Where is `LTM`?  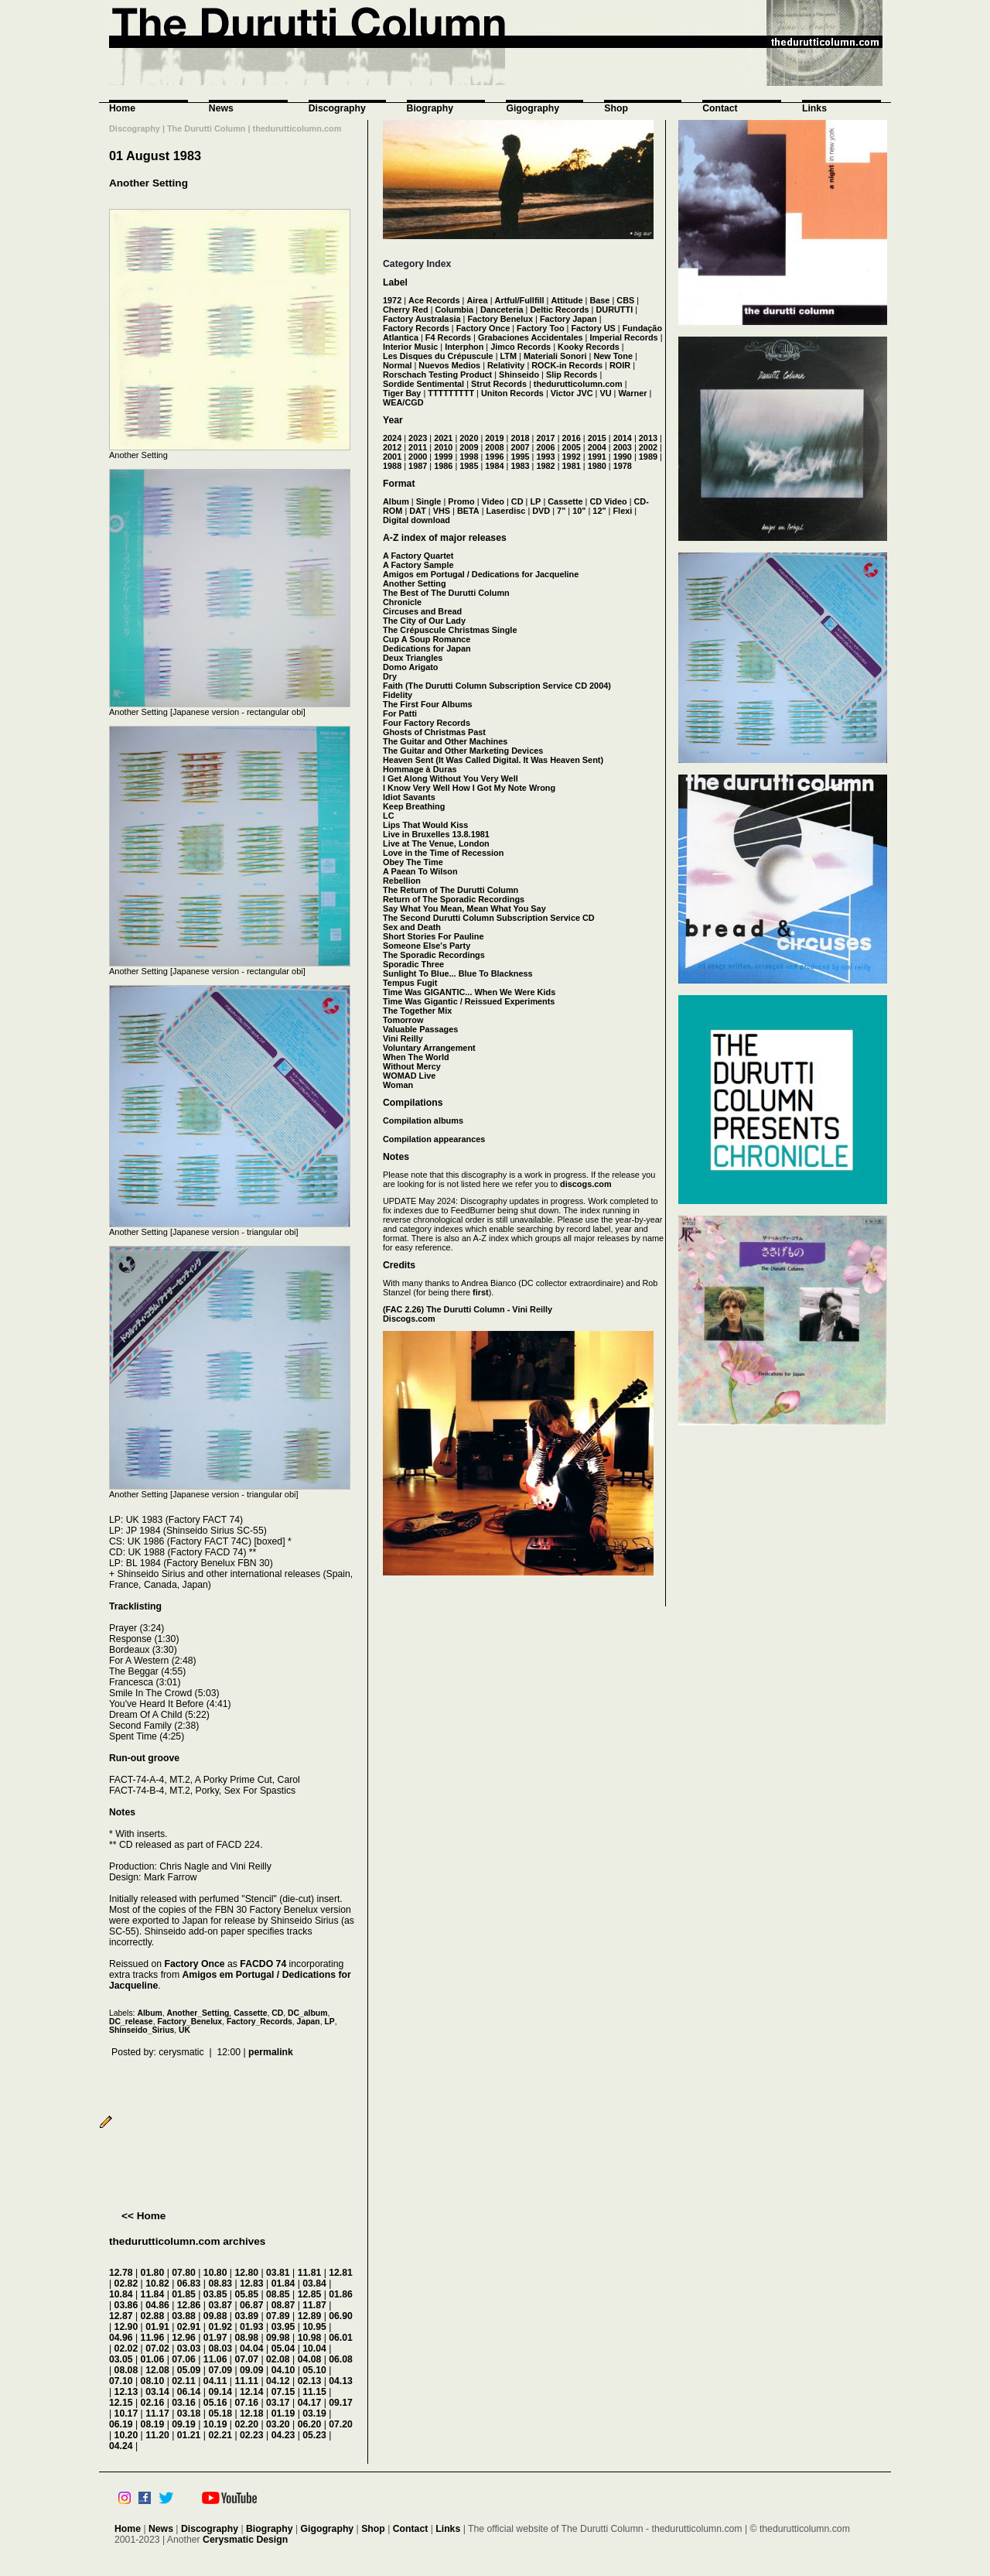
LTM is located at coordinates (508, 356).